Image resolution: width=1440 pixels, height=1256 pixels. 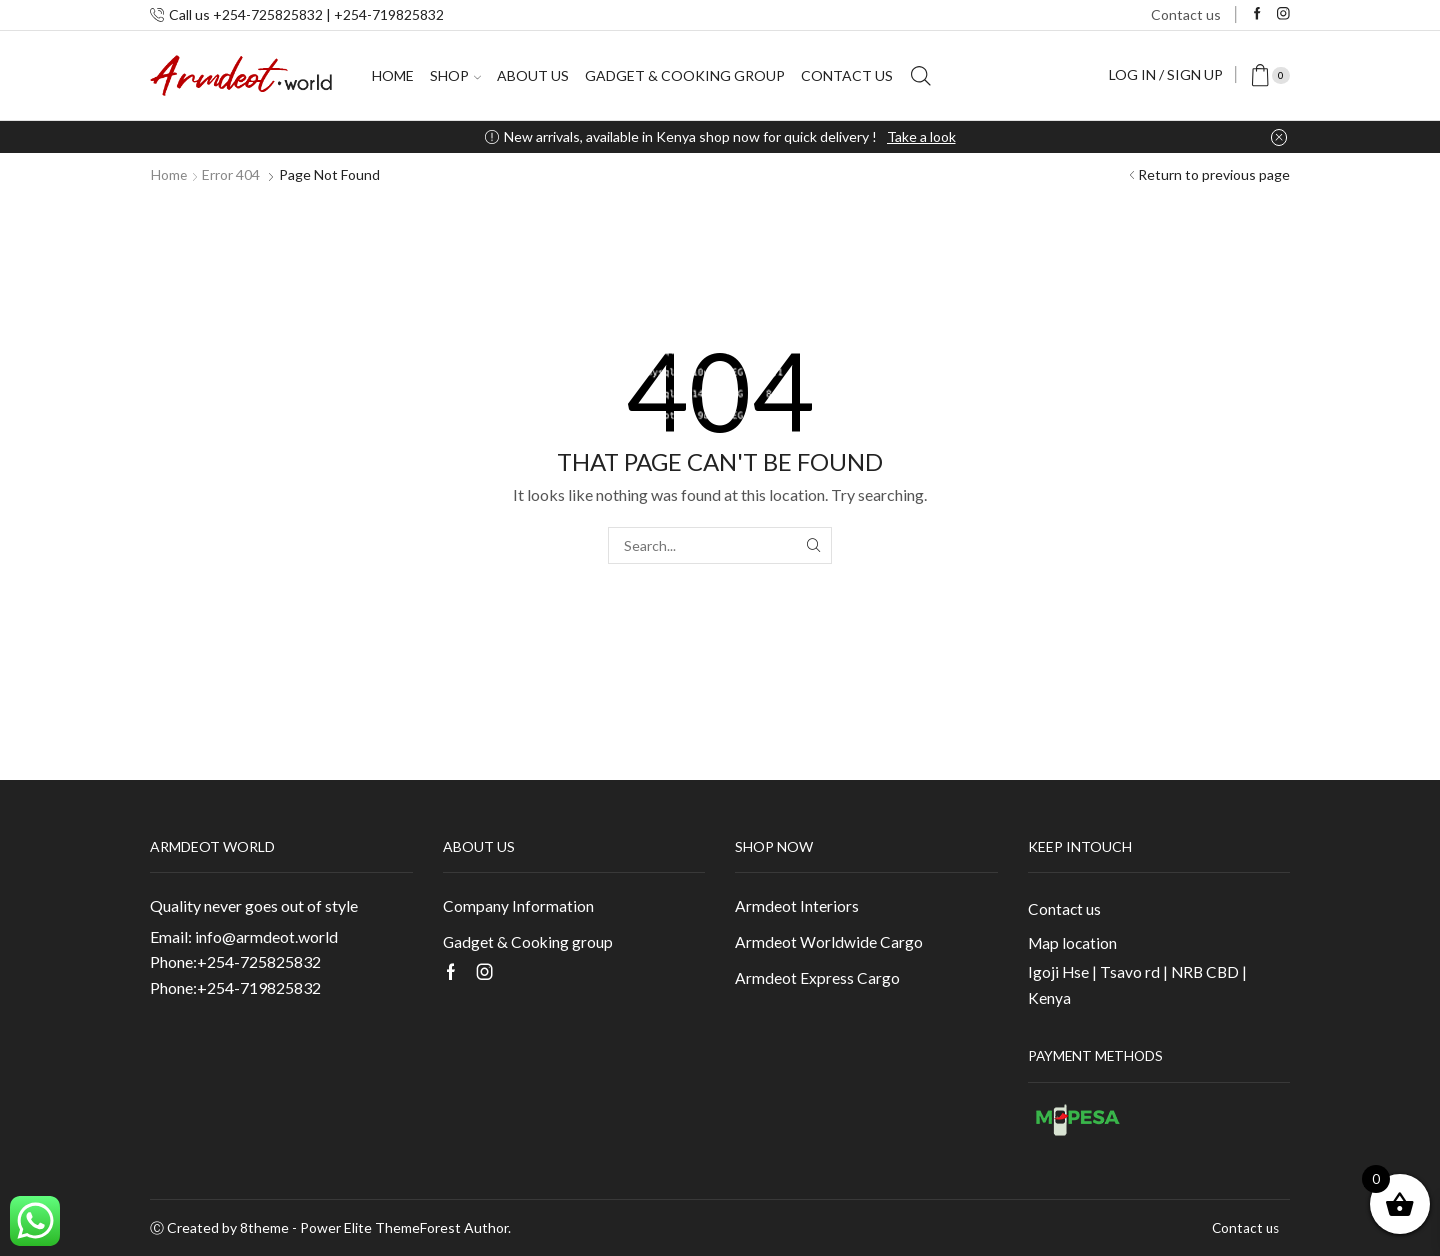 I want to click on Return to previous page, so click(x=1214, y=174).